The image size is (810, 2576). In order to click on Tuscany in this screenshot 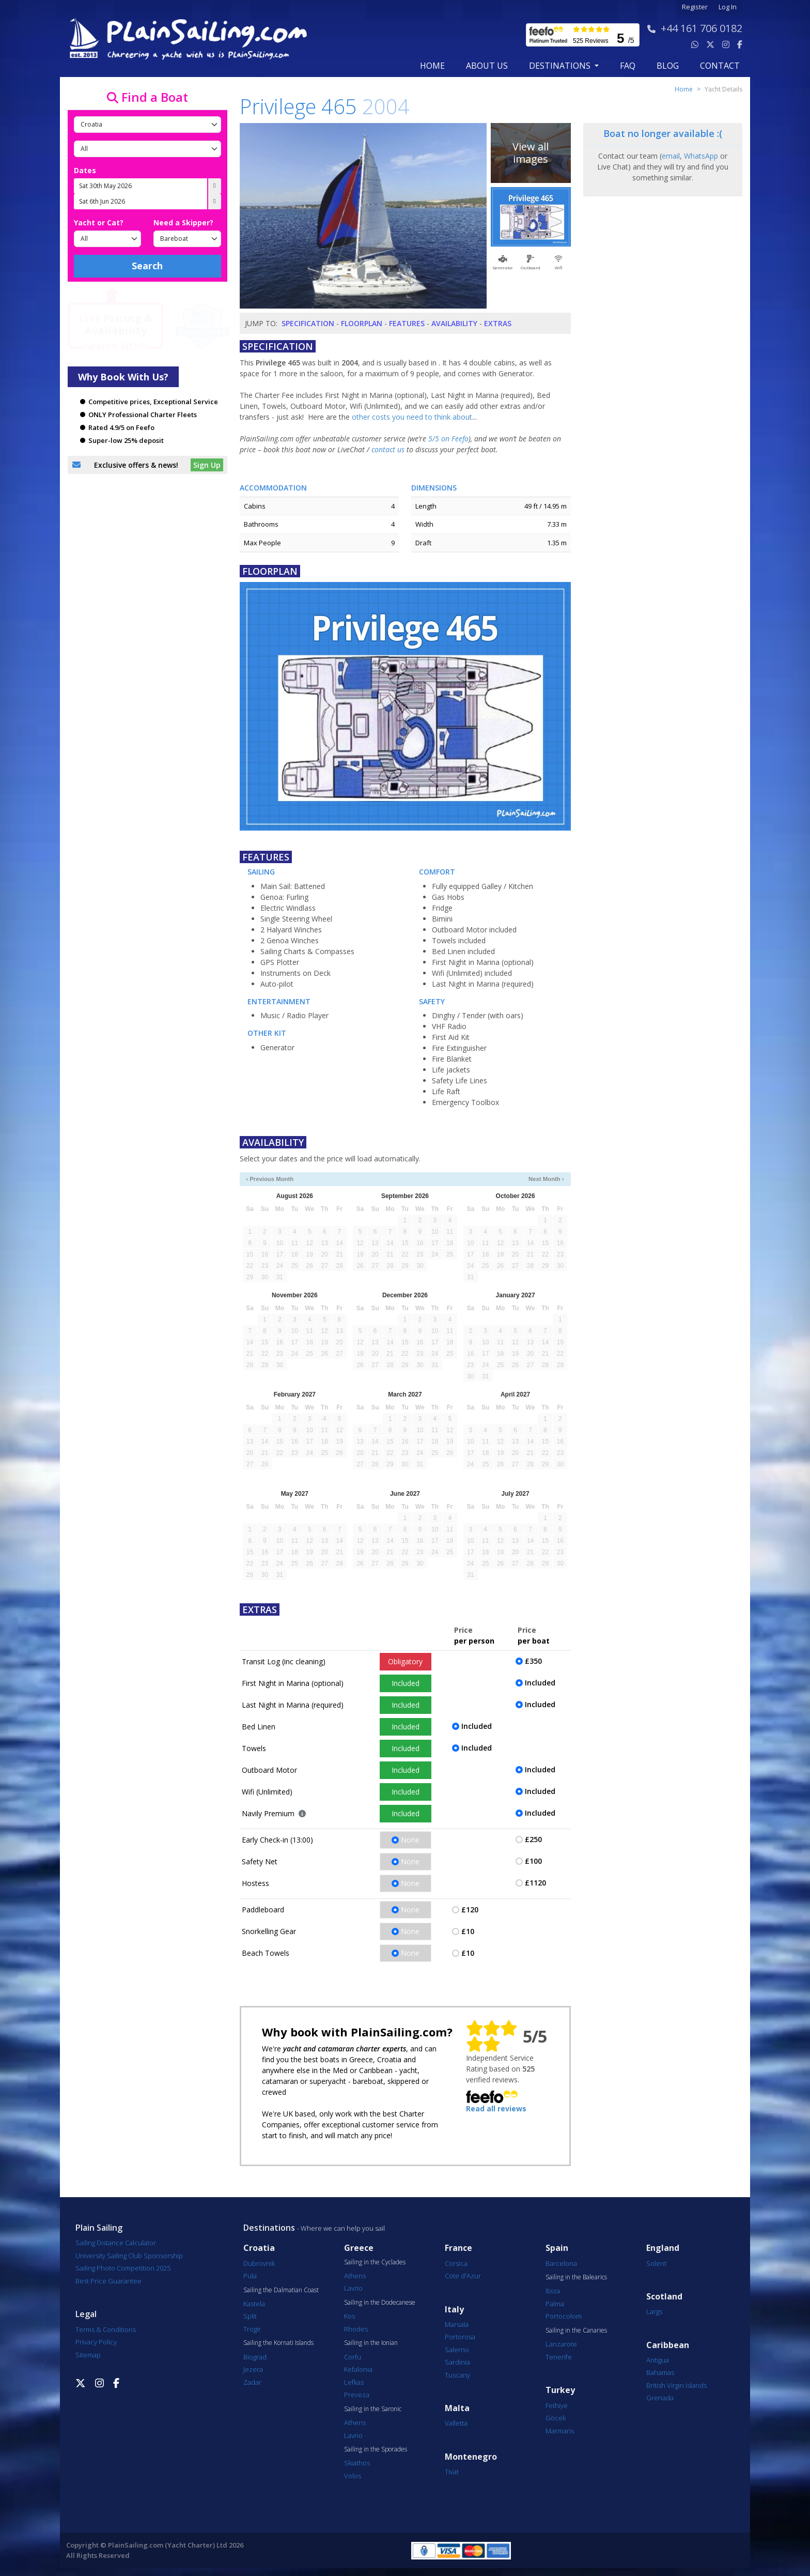, I will do `click(457, 2375)`.